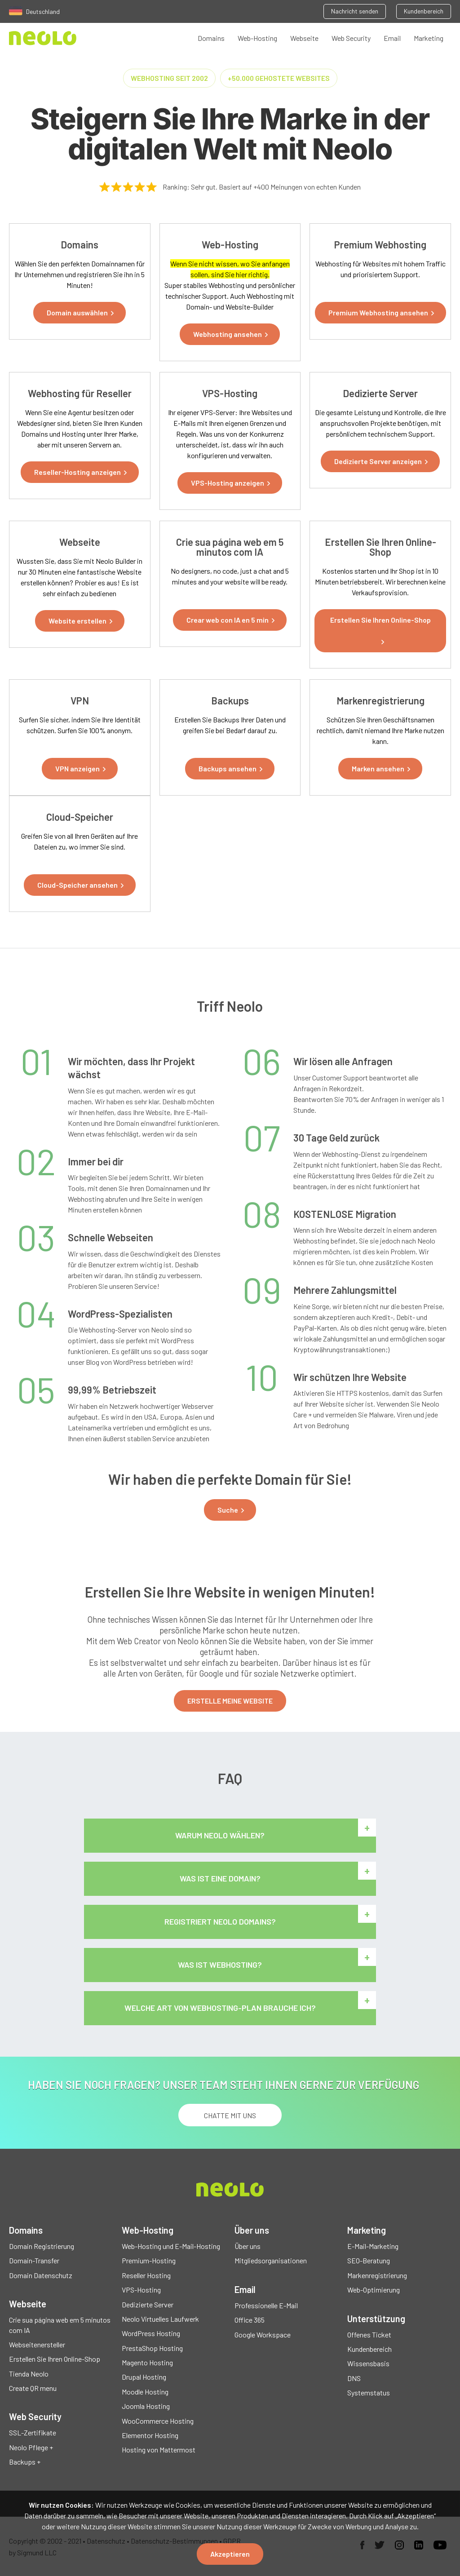  What do you see at coordinates (146, 2275) in the screenshot?
I see `Reseller Hosting` at bounding box center [146, 2275].